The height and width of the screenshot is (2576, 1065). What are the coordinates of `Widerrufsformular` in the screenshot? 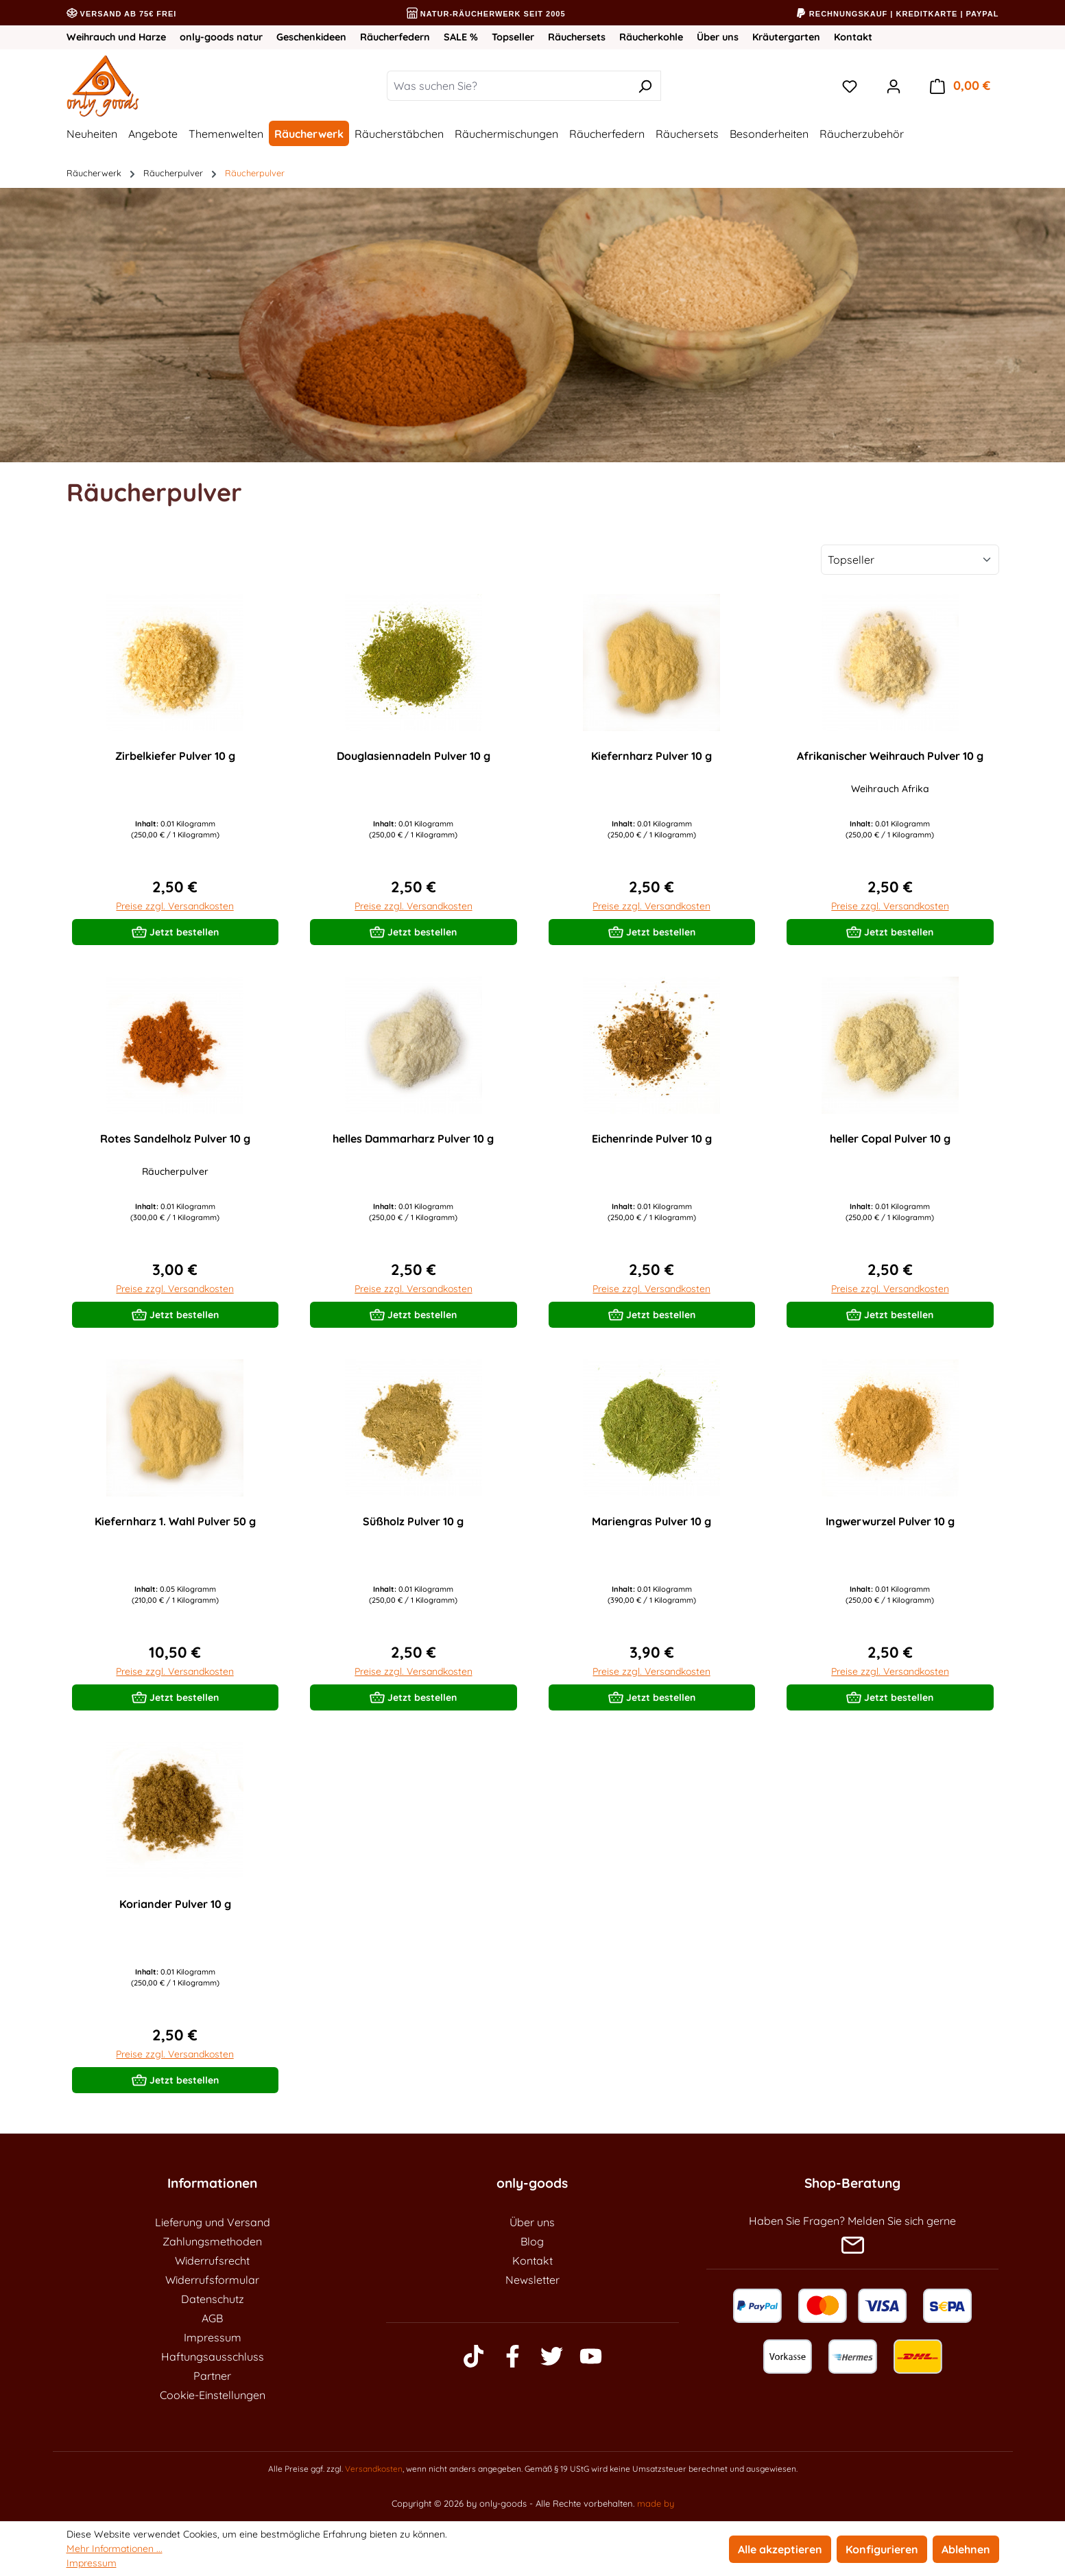 It's located at (212, 2280).